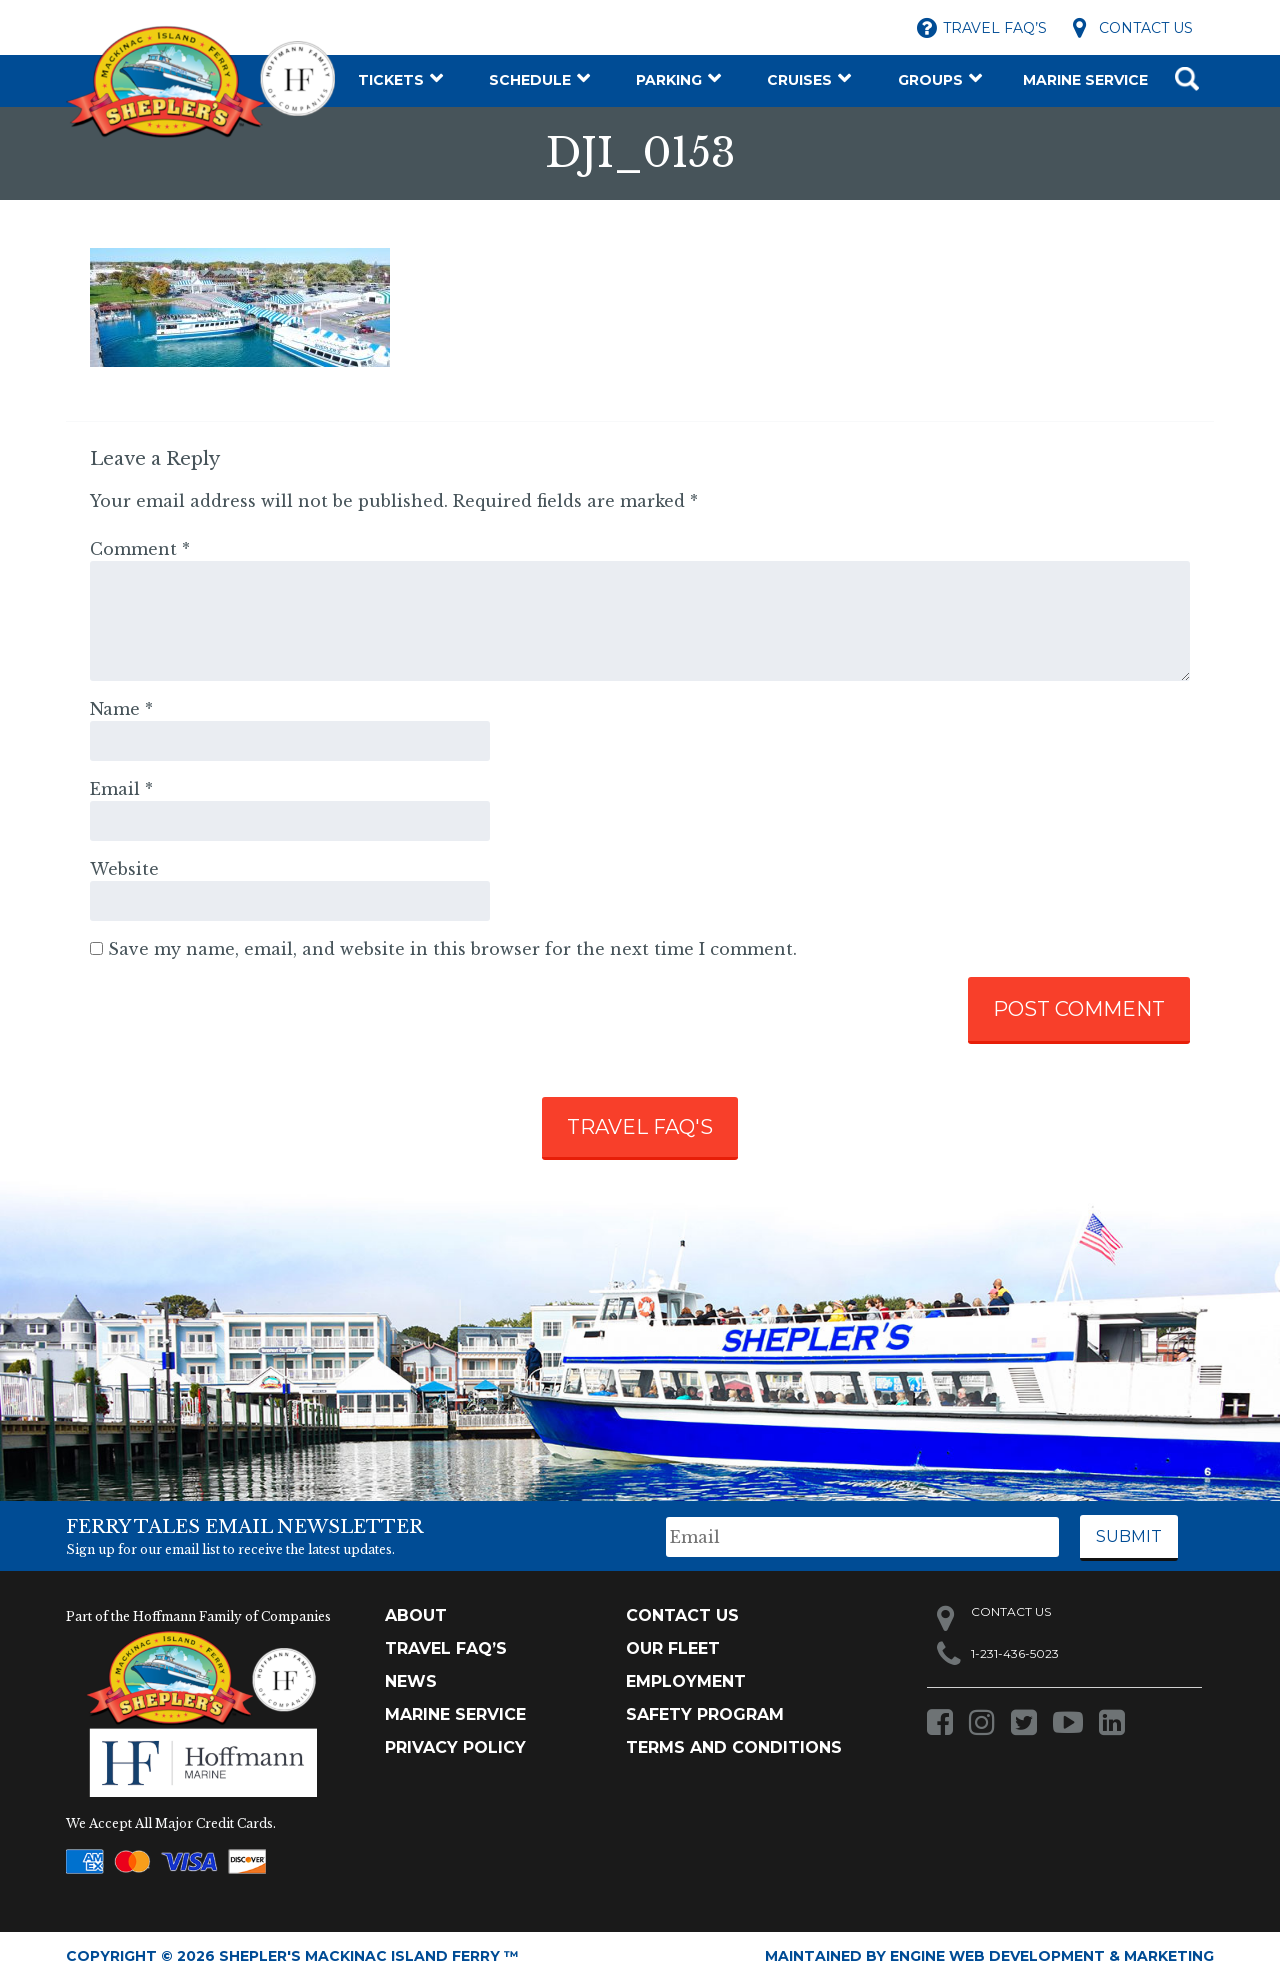  I want to click on Parking, so click(669, 80).